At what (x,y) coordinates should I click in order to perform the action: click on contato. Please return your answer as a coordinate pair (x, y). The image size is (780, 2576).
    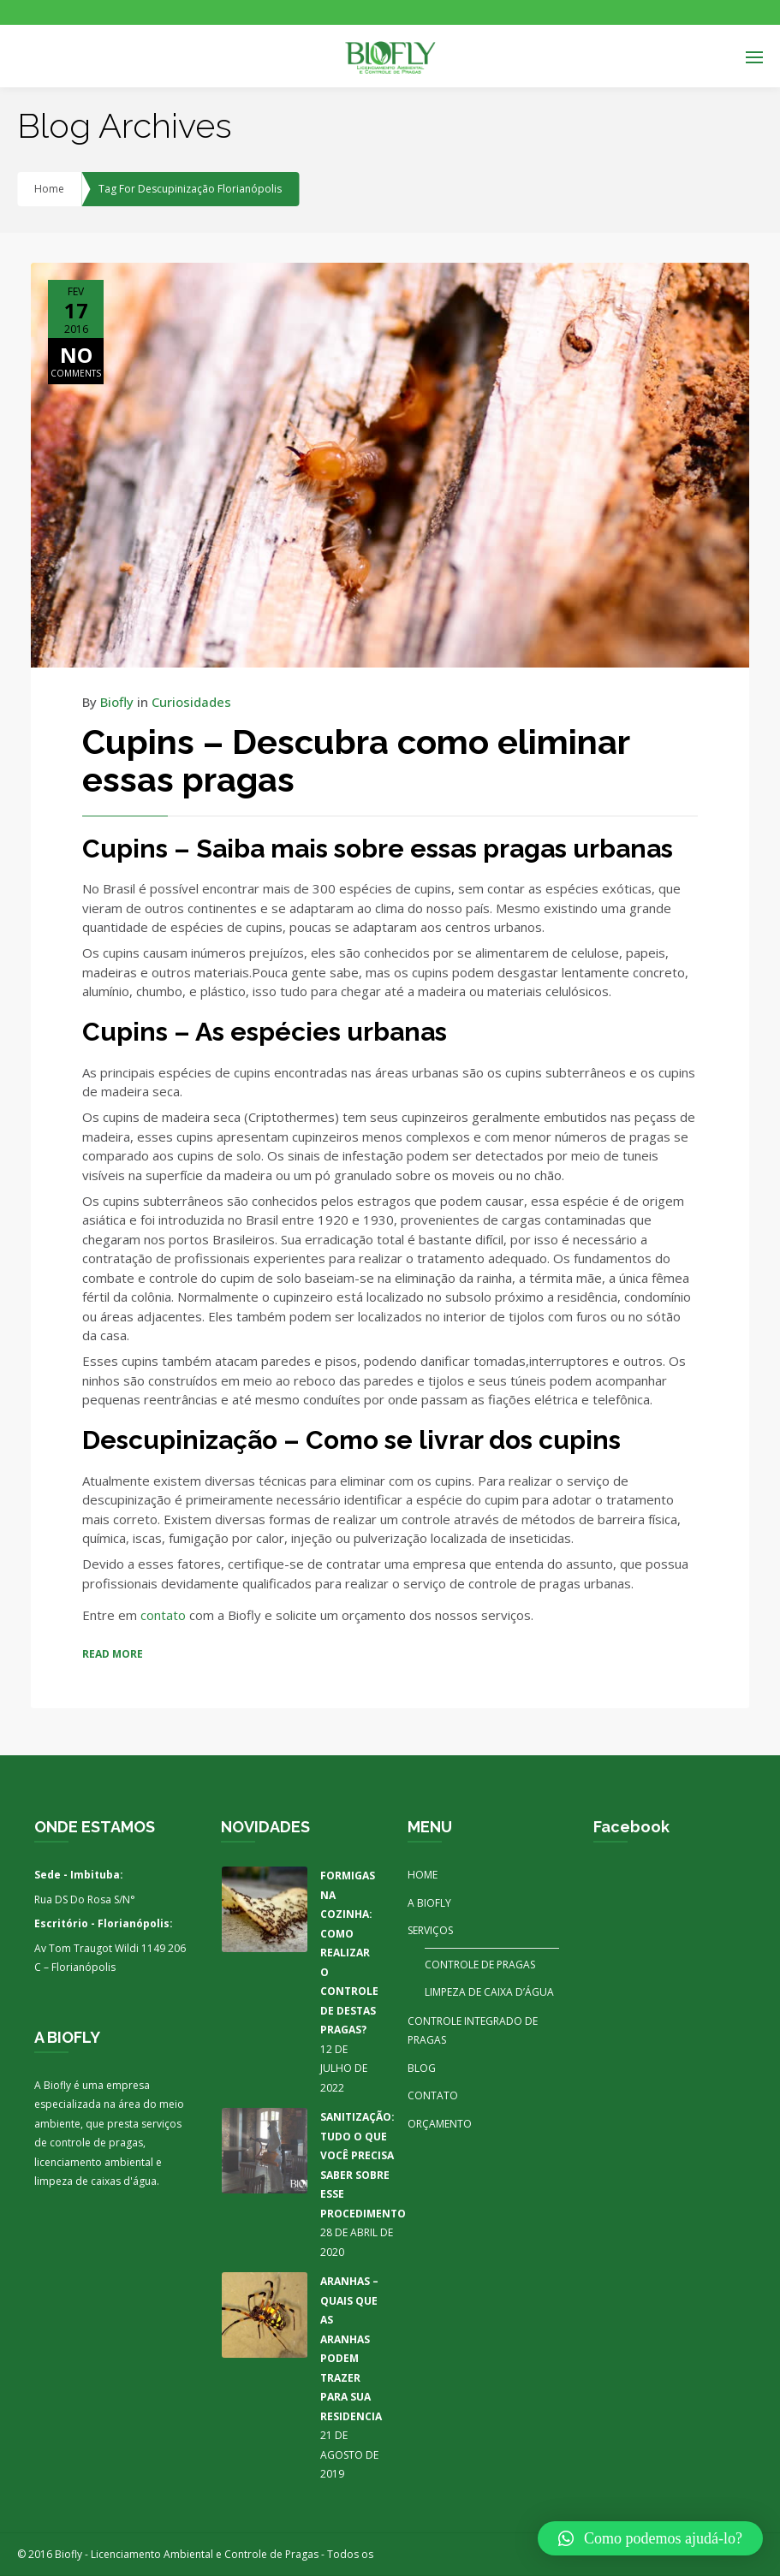
    Looking at the image, I should click on (164, 1614).